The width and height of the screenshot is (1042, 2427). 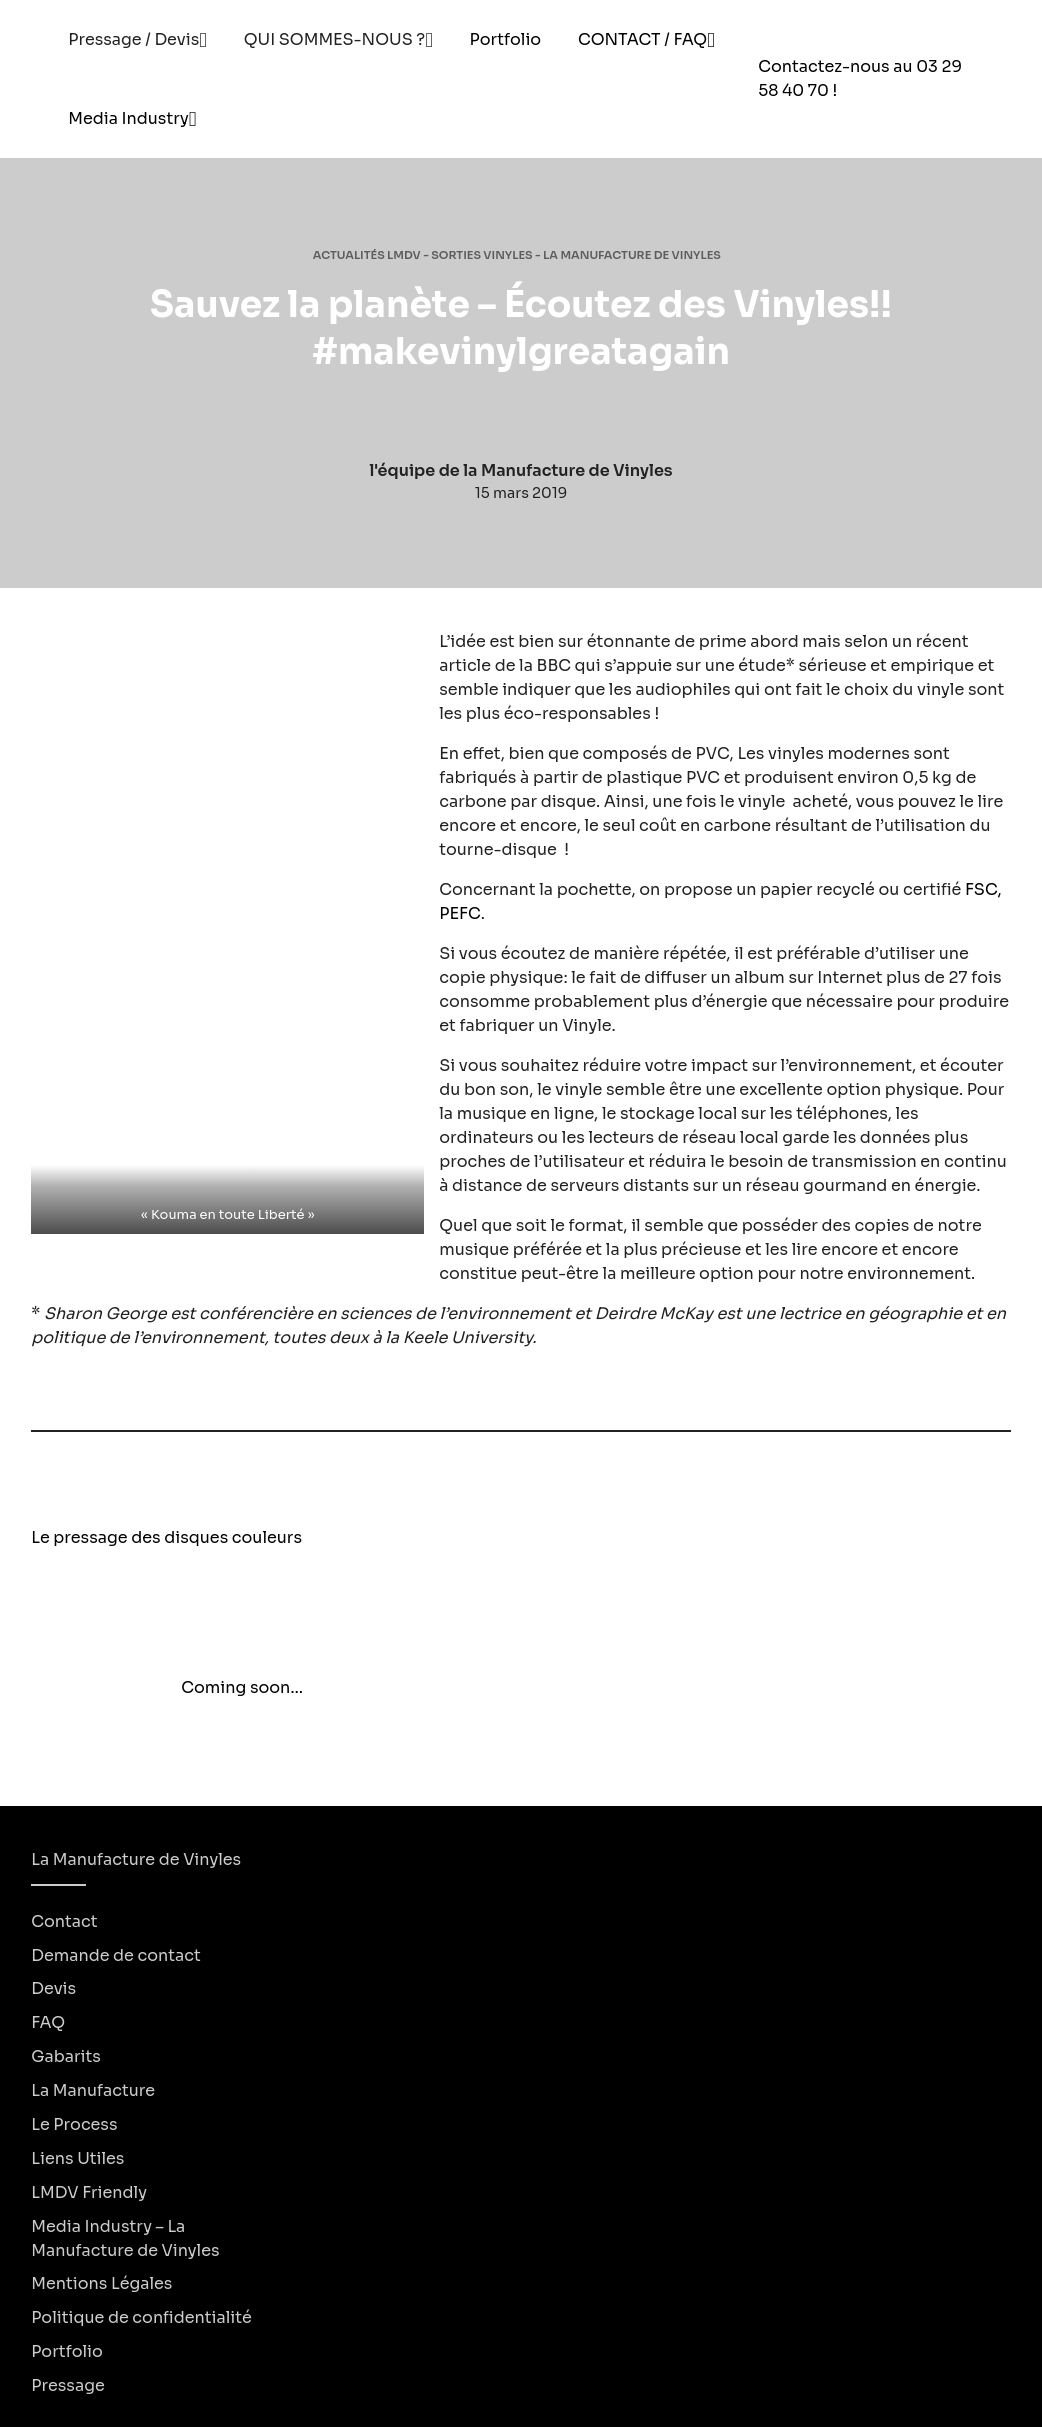 What do you see at coordinates (74, 2124) in the screenshot?
I see `Le Process` at bounding box center [74, 2124].